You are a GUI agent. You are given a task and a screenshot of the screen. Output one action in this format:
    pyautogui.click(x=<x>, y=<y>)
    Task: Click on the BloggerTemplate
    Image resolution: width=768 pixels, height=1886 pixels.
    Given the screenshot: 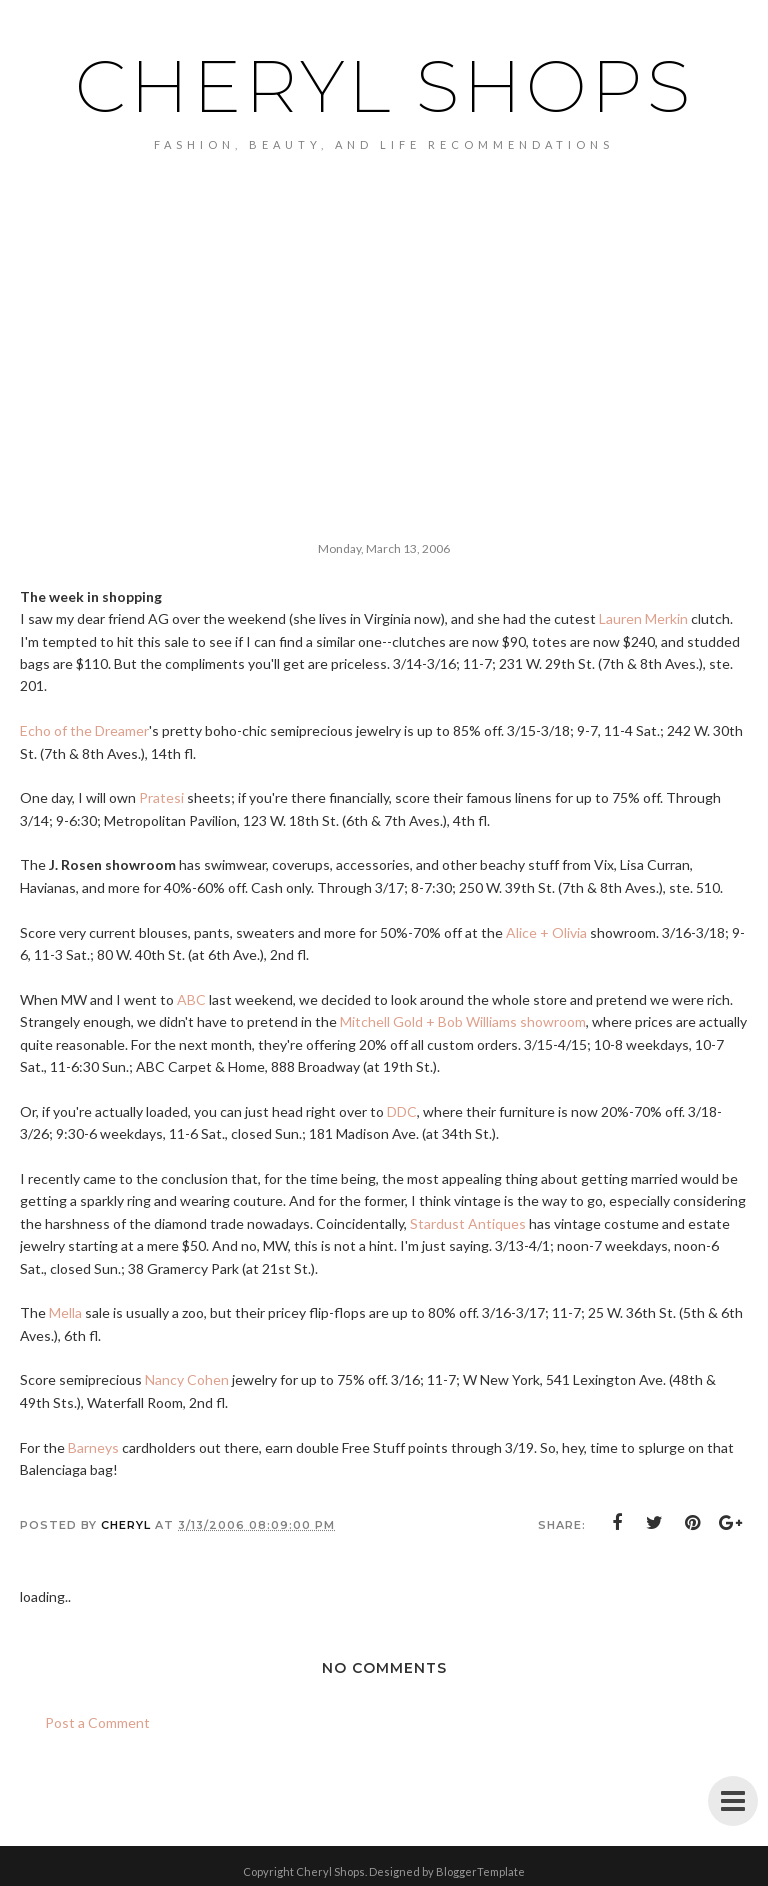 What is the action you would take?
    pyautogui.click(x=480, y=1871)
    